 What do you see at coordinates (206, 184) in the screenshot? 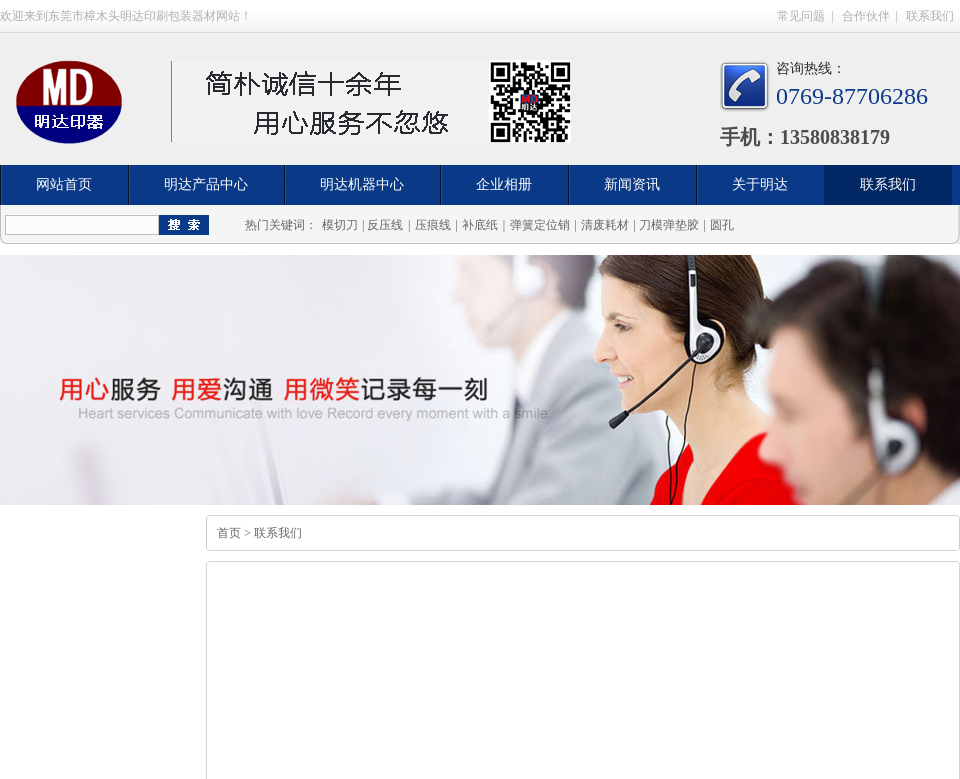
I see `明达产品中心` at bounding box center [206, 184].